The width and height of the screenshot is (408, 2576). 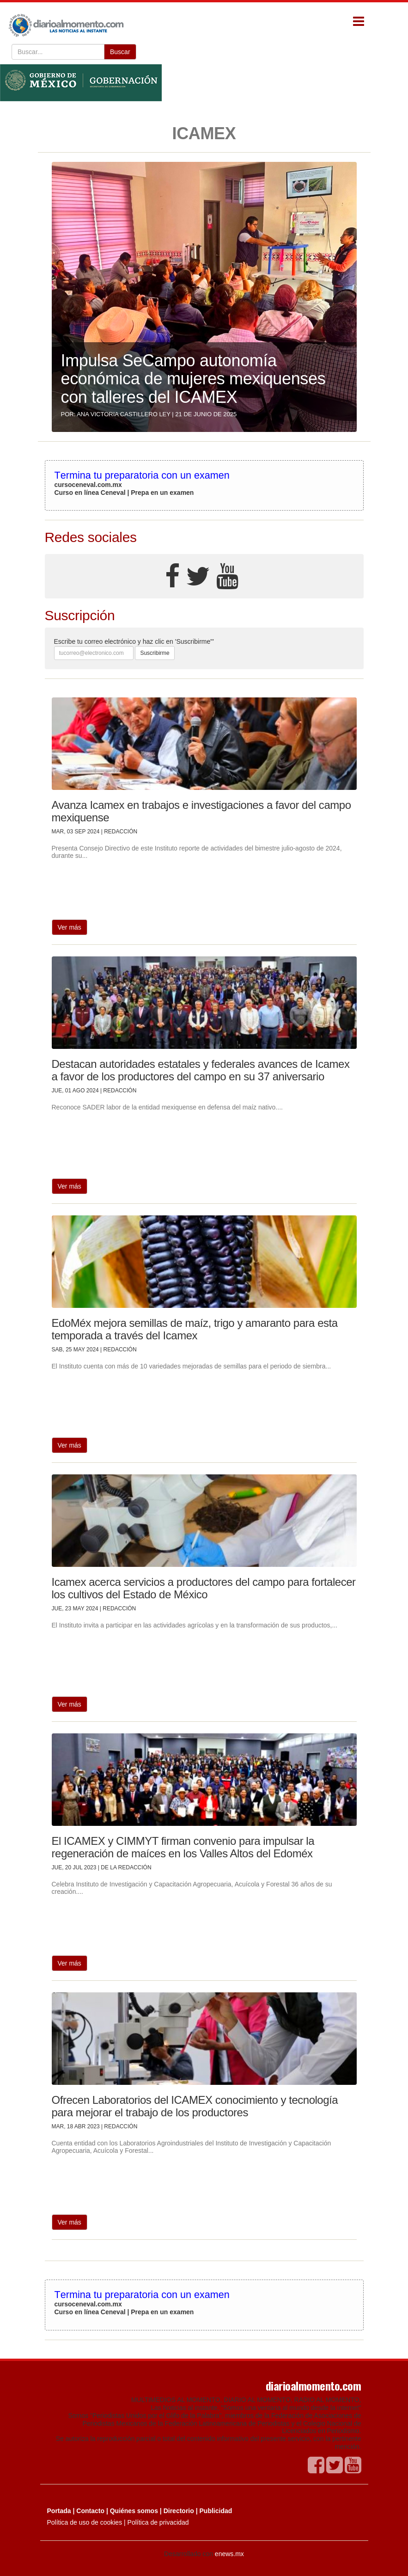 I want to click on Icamex acerca servicios a productores del campo para fortalecer los cultivos del Estado de México, so click(x=204, y=1588).